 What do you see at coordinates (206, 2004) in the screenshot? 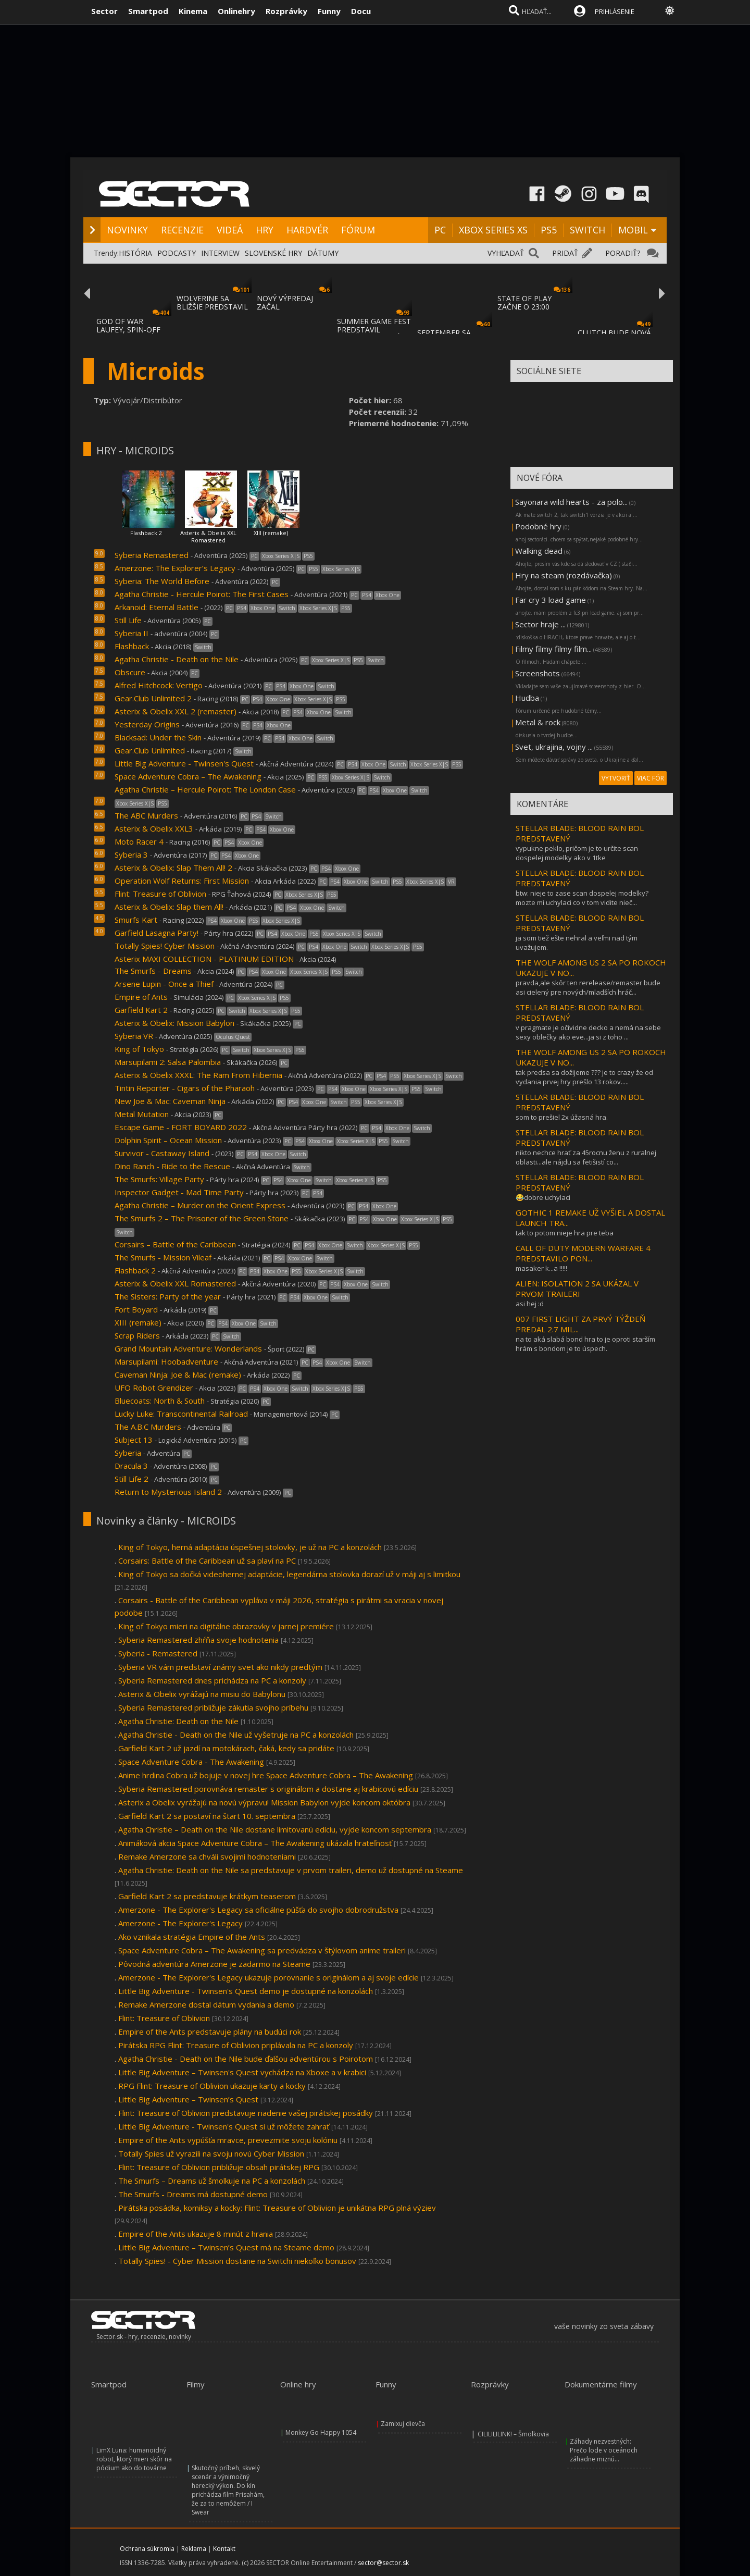
I see `Remake Amerzone dostal dátum vydania a demo` at bounding box center [206, 2004].